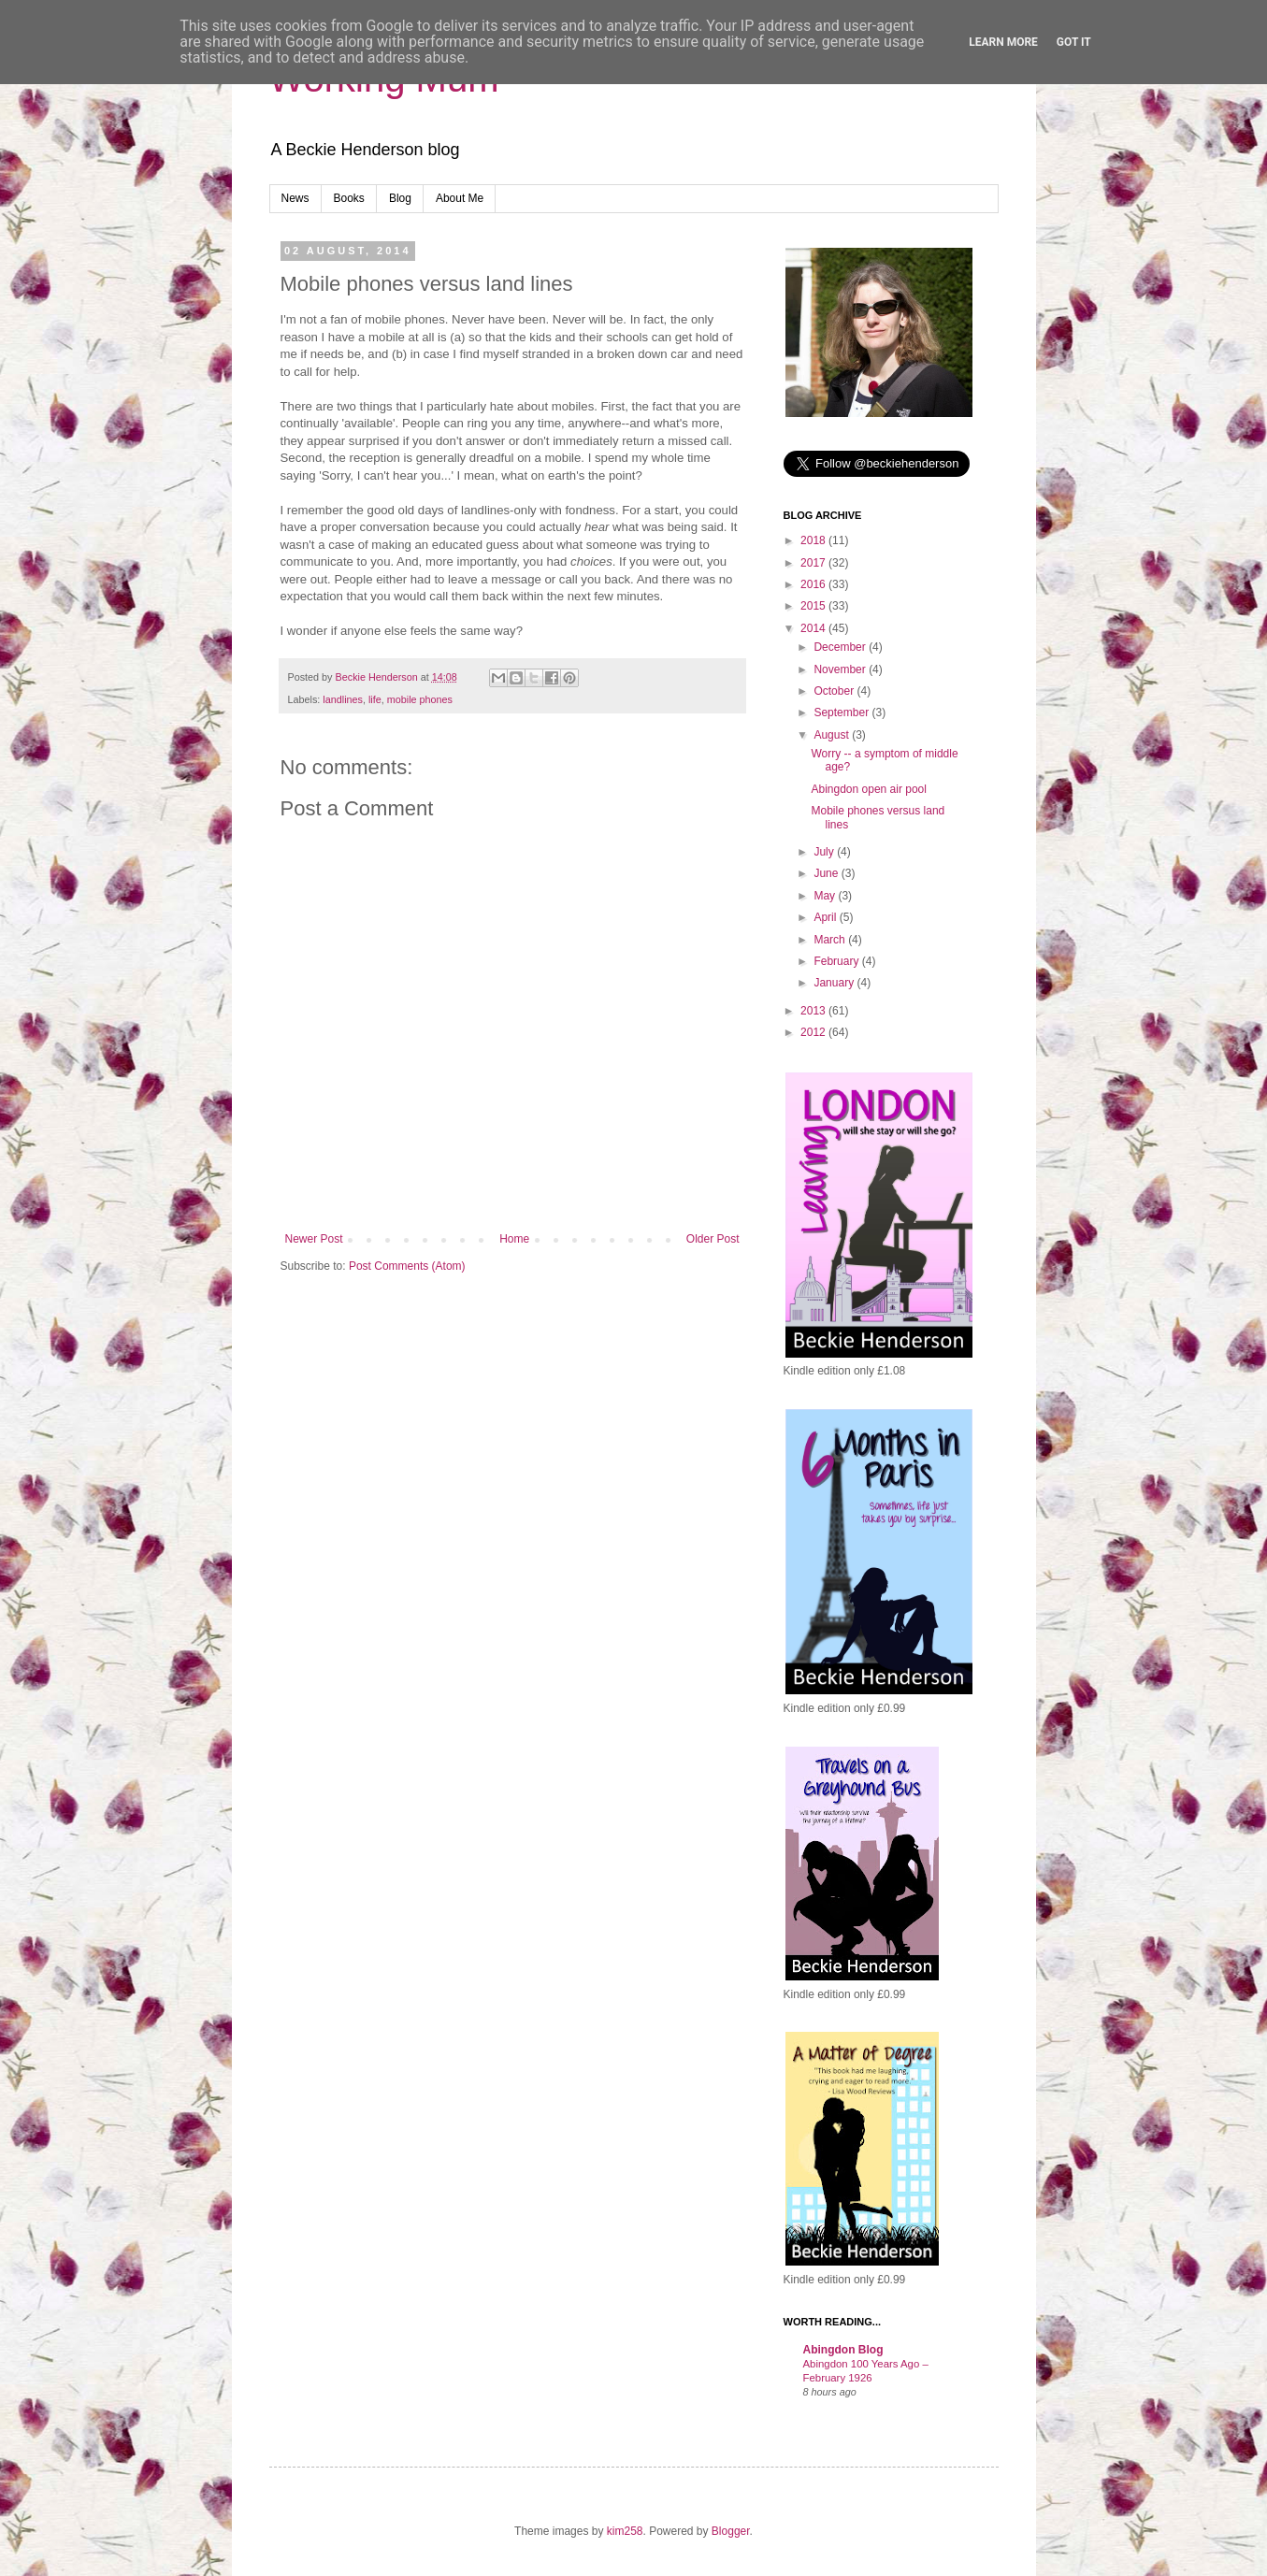  What do you see at coordinates (625, 2531) in the screenshot?
I see `kim258` at bounding box center [625, 2531].